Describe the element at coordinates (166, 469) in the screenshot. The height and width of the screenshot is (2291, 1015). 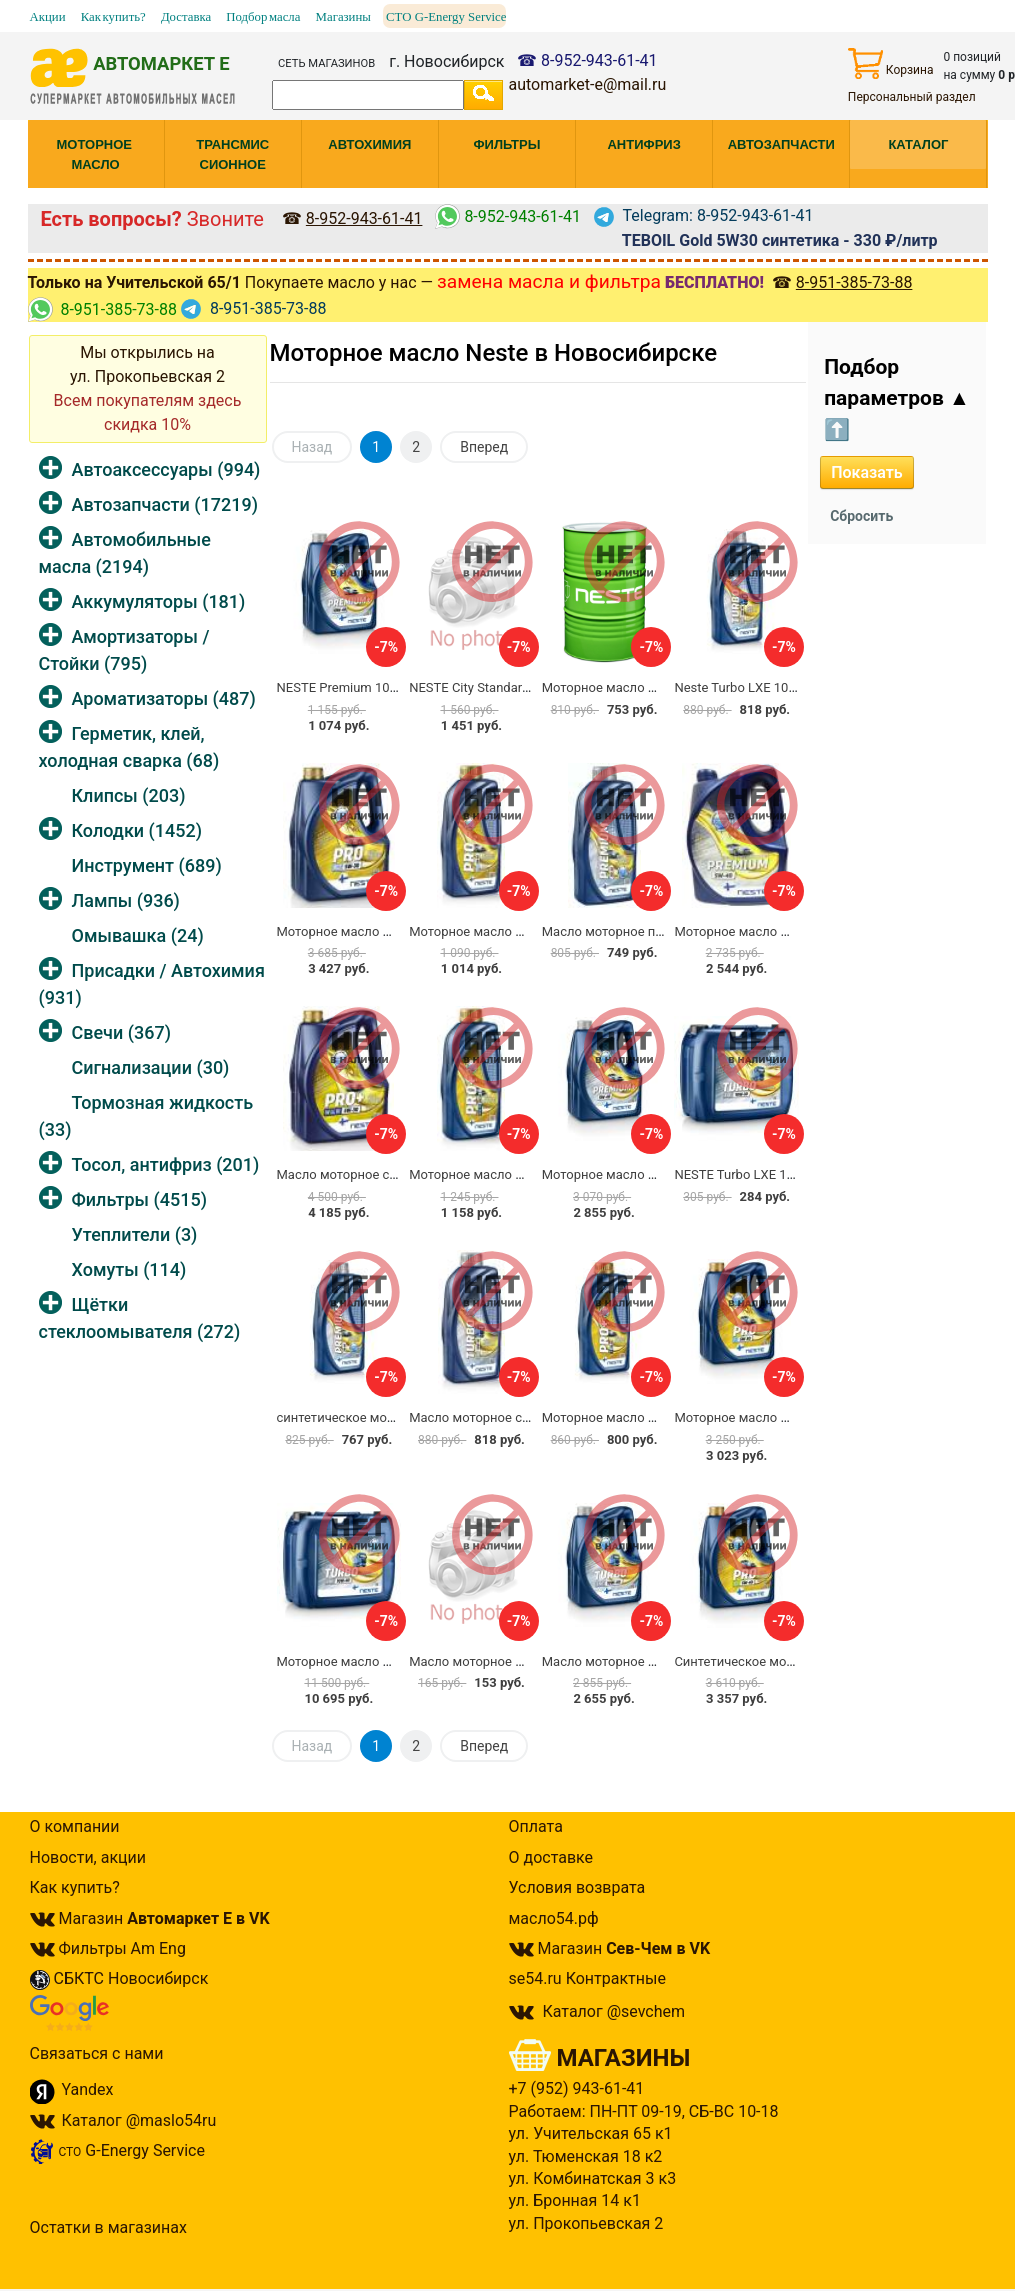
I see `Автоаксессуары` at that location.